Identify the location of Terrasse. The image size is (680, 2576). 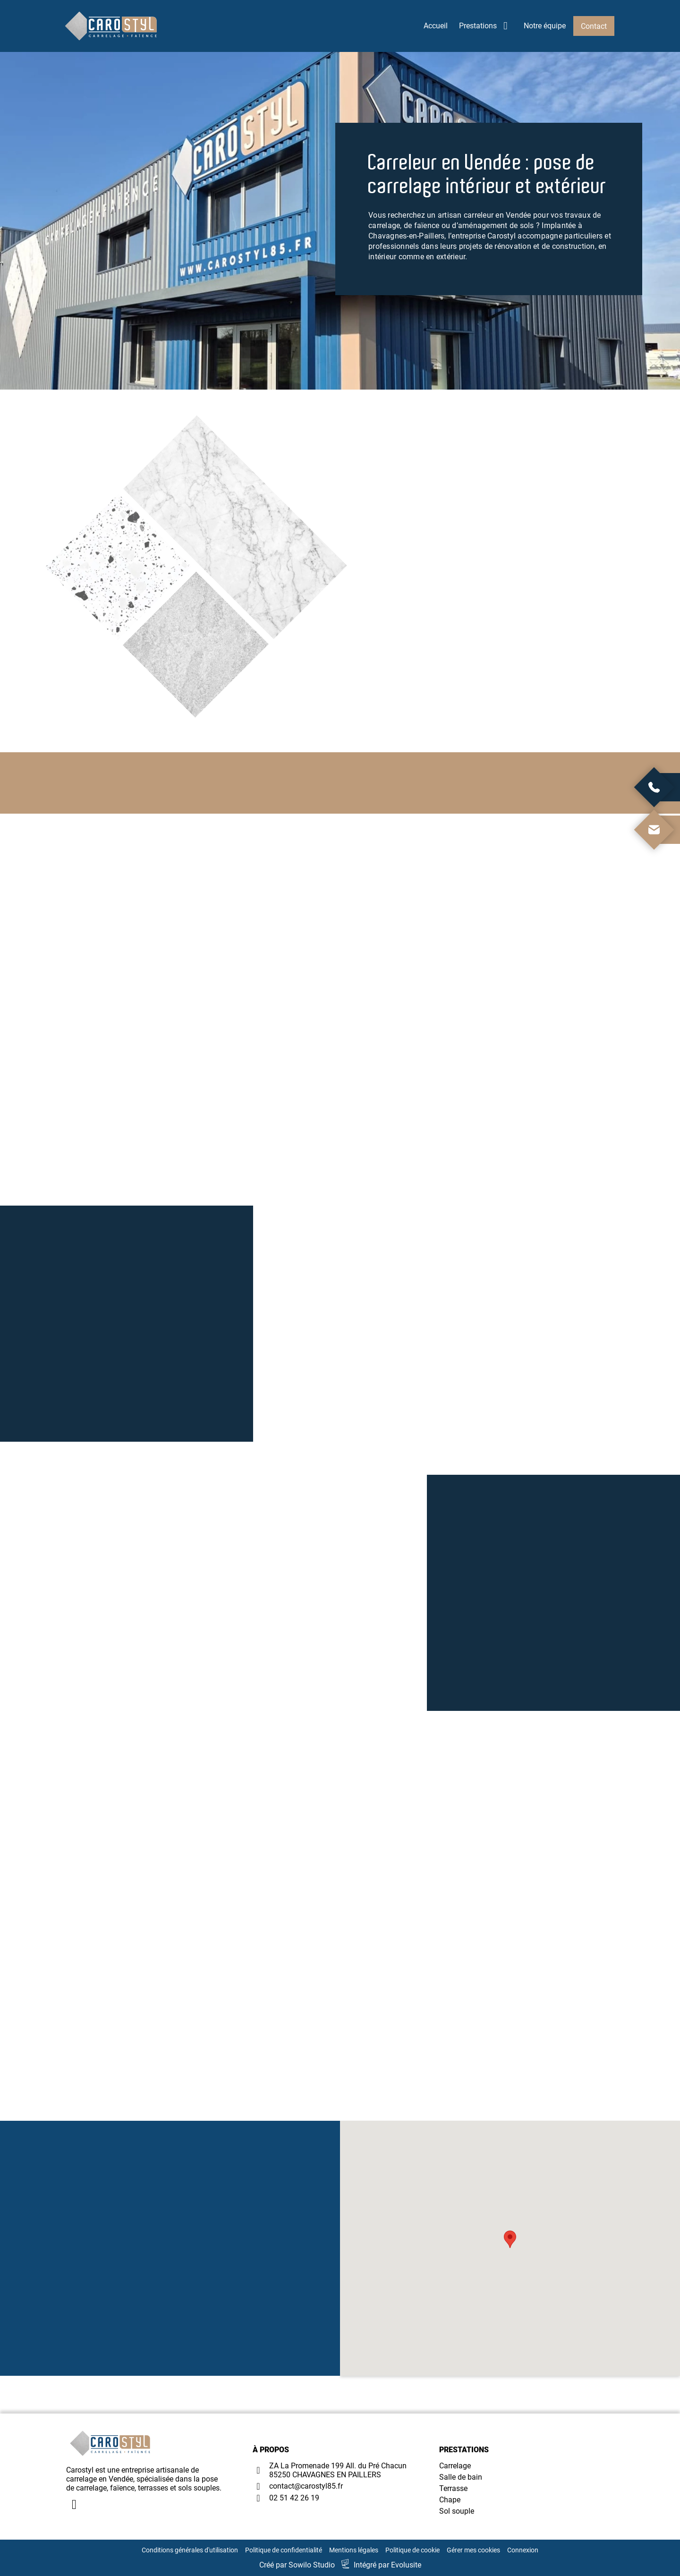
(453, 2488).